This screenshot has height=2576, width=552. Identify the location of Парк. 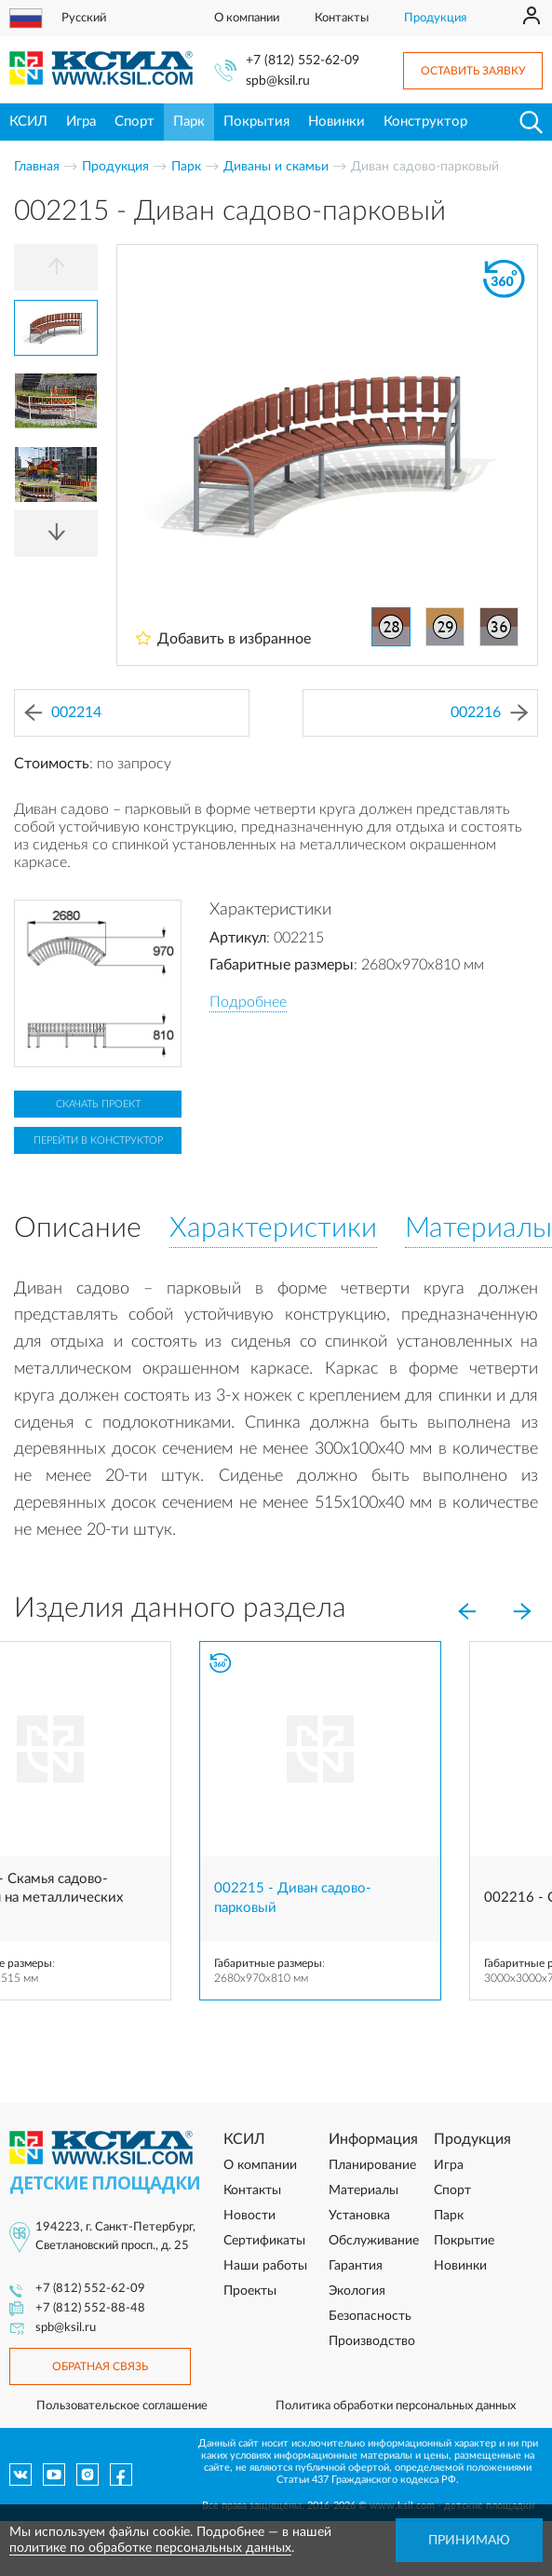
(189, 122).